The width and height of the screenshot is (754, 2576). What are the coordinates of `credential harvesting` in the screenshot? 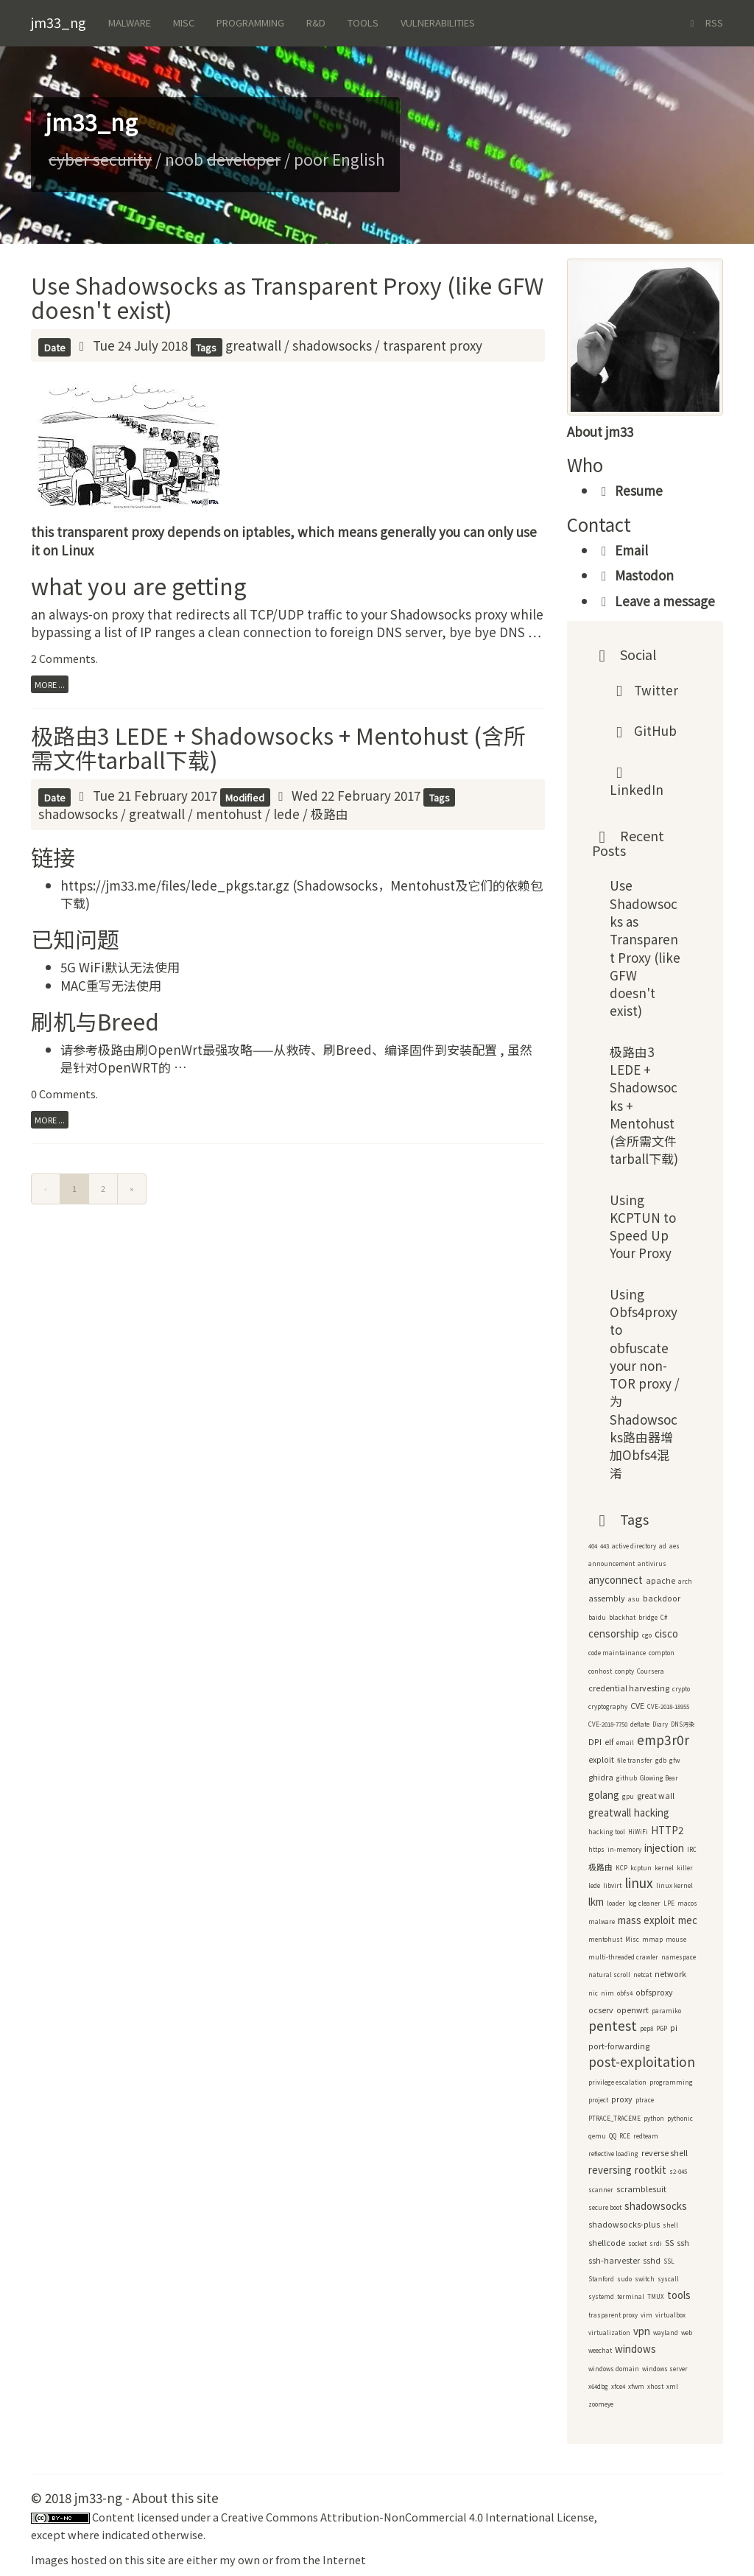 It's located at (628, 1688).